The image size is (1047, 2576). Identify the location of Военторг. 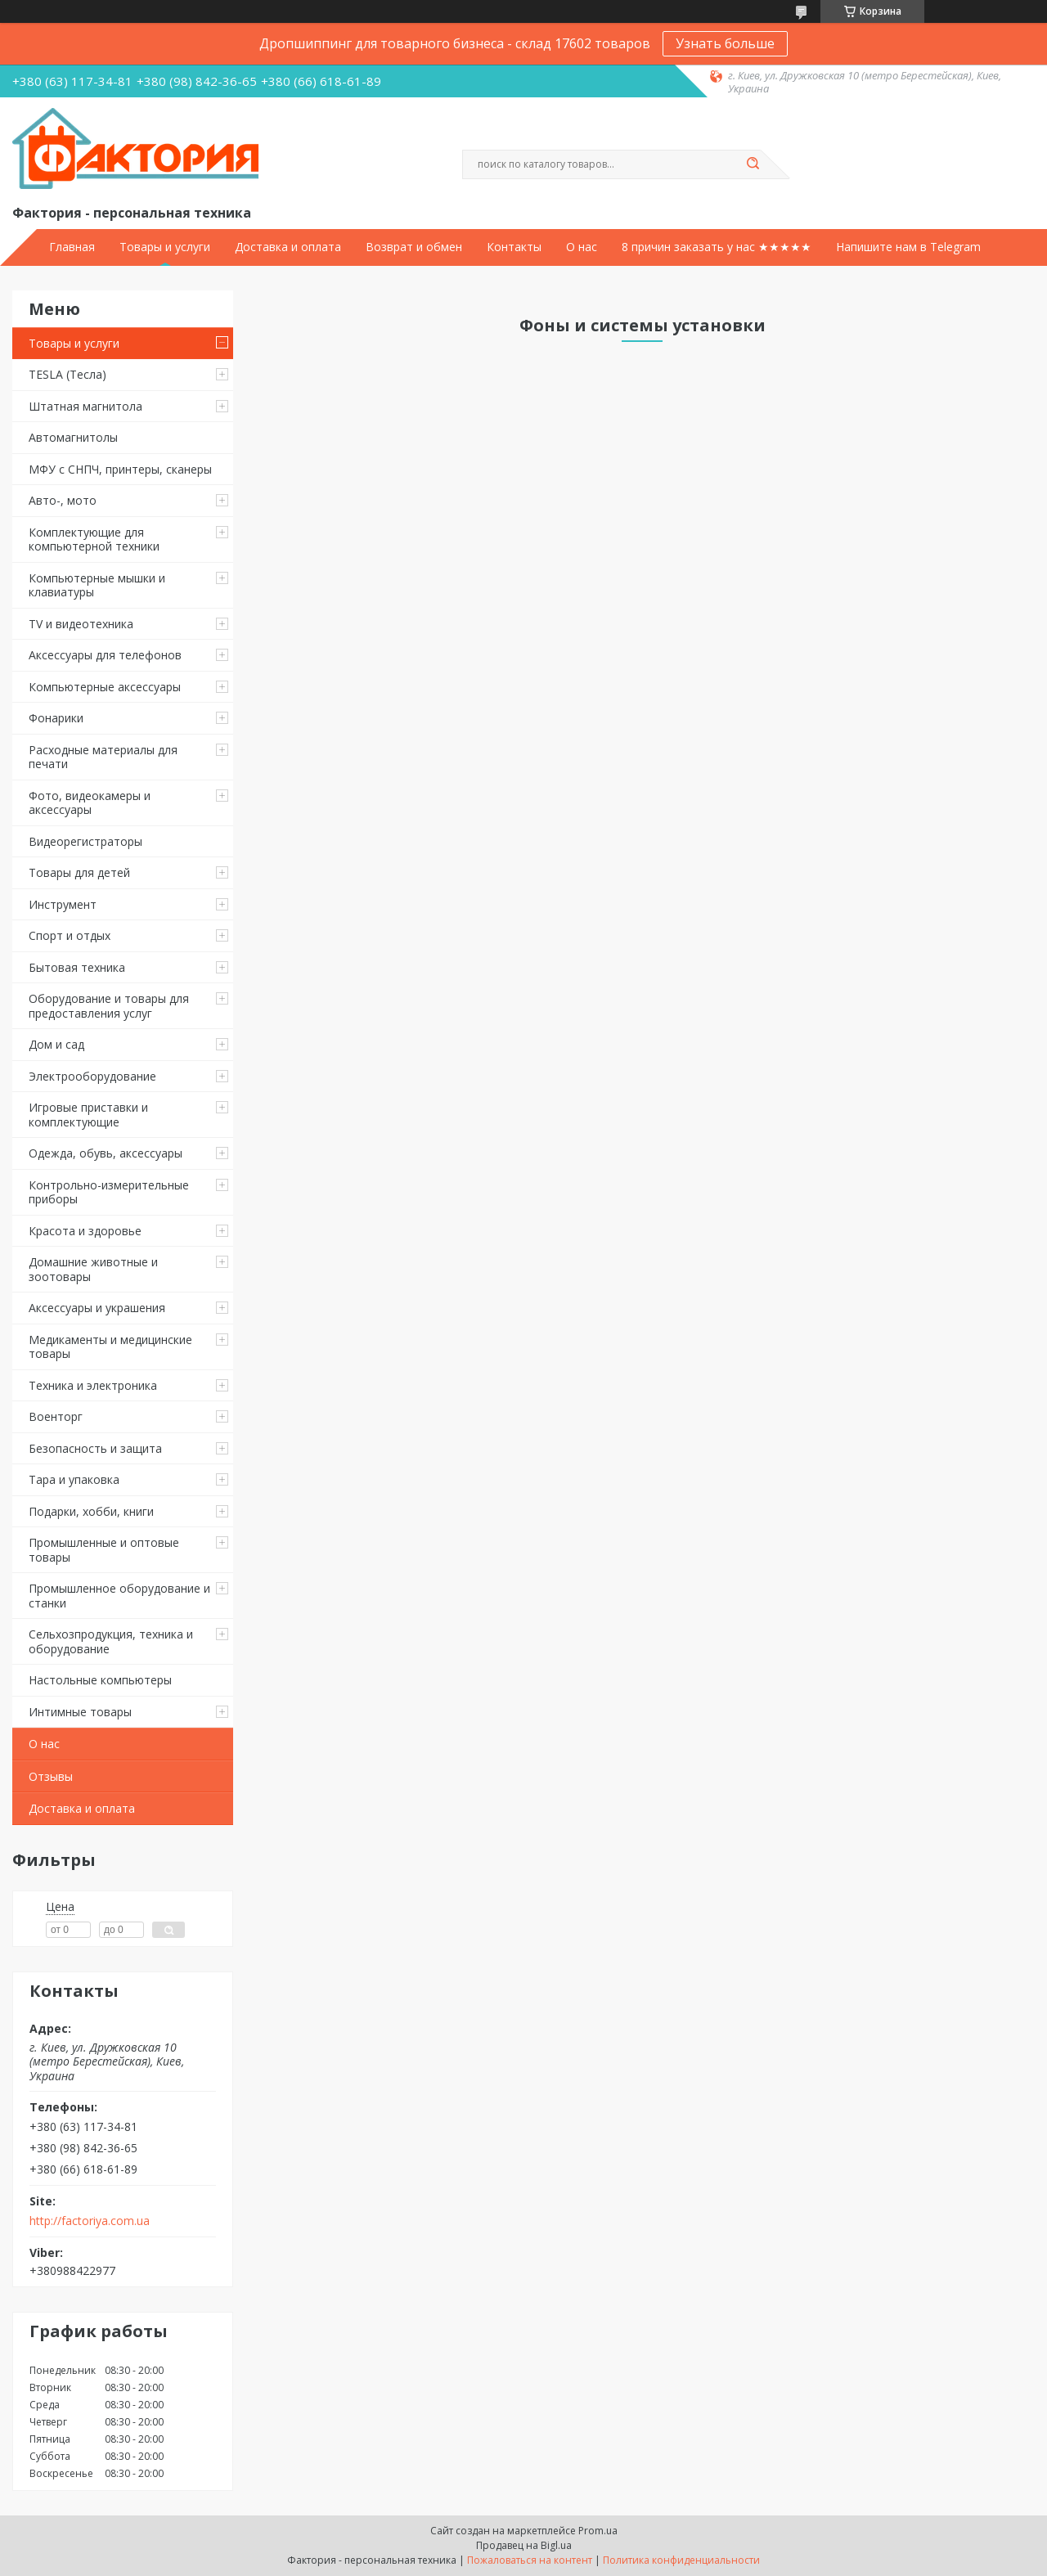
(56, 1416).